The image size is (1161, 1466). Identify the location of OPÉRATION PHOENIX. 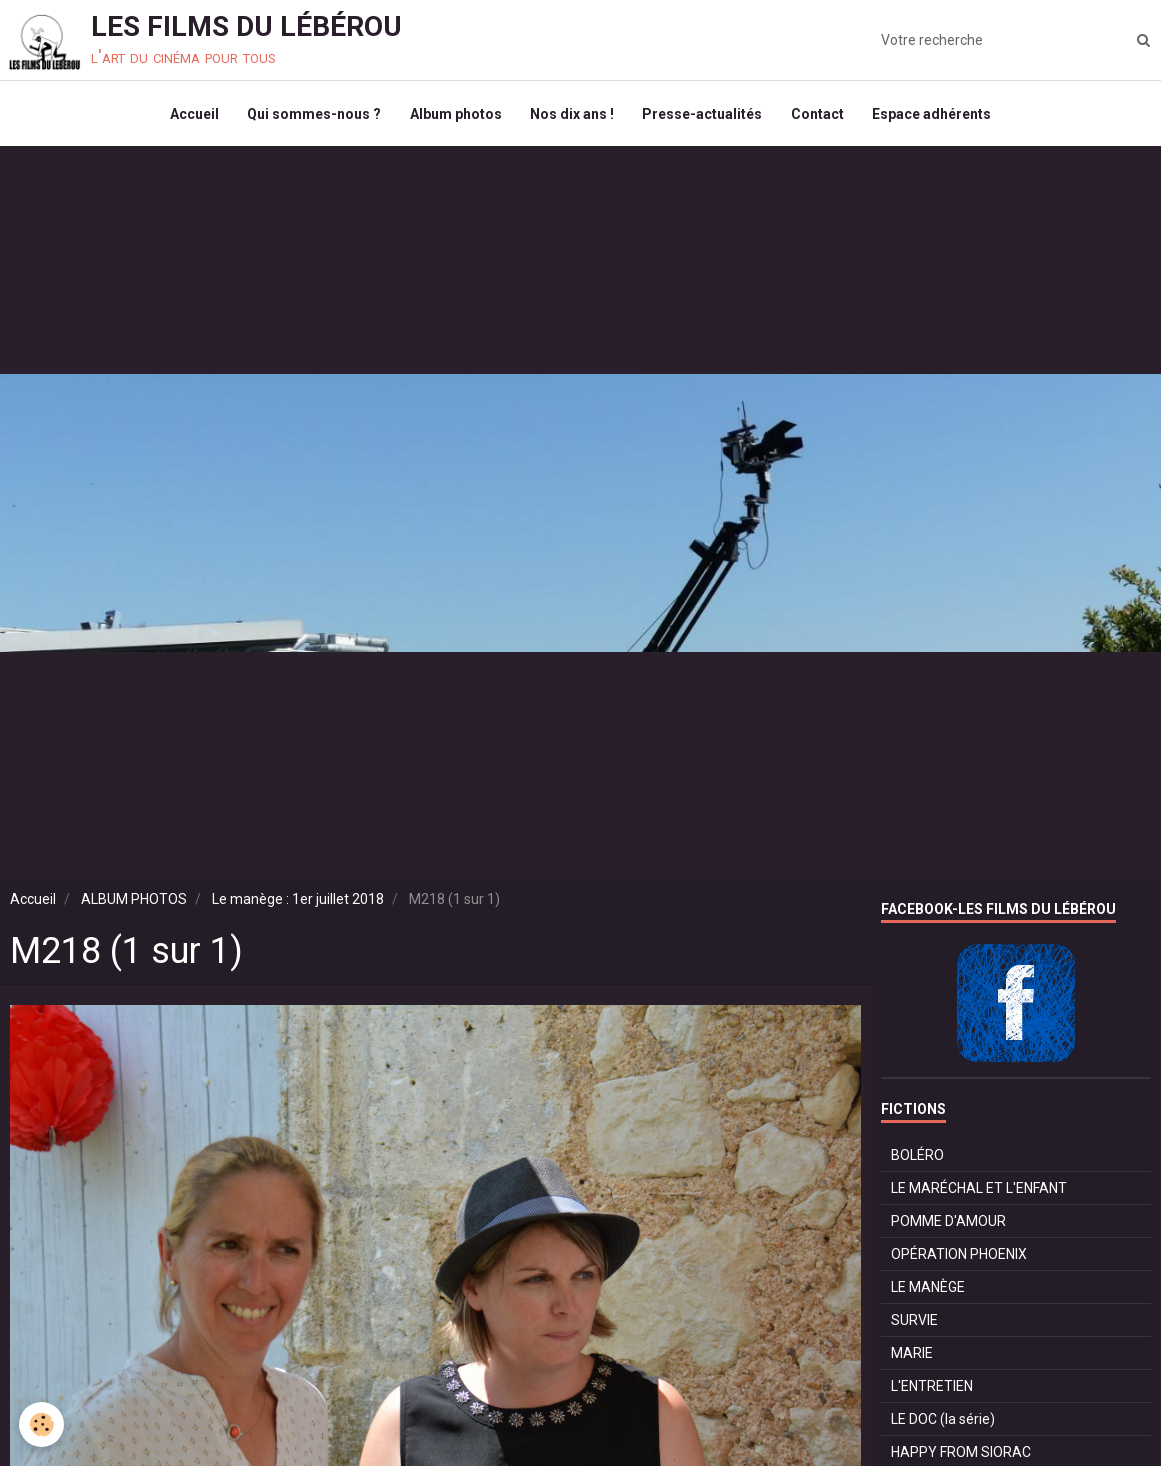
(959, 1259).